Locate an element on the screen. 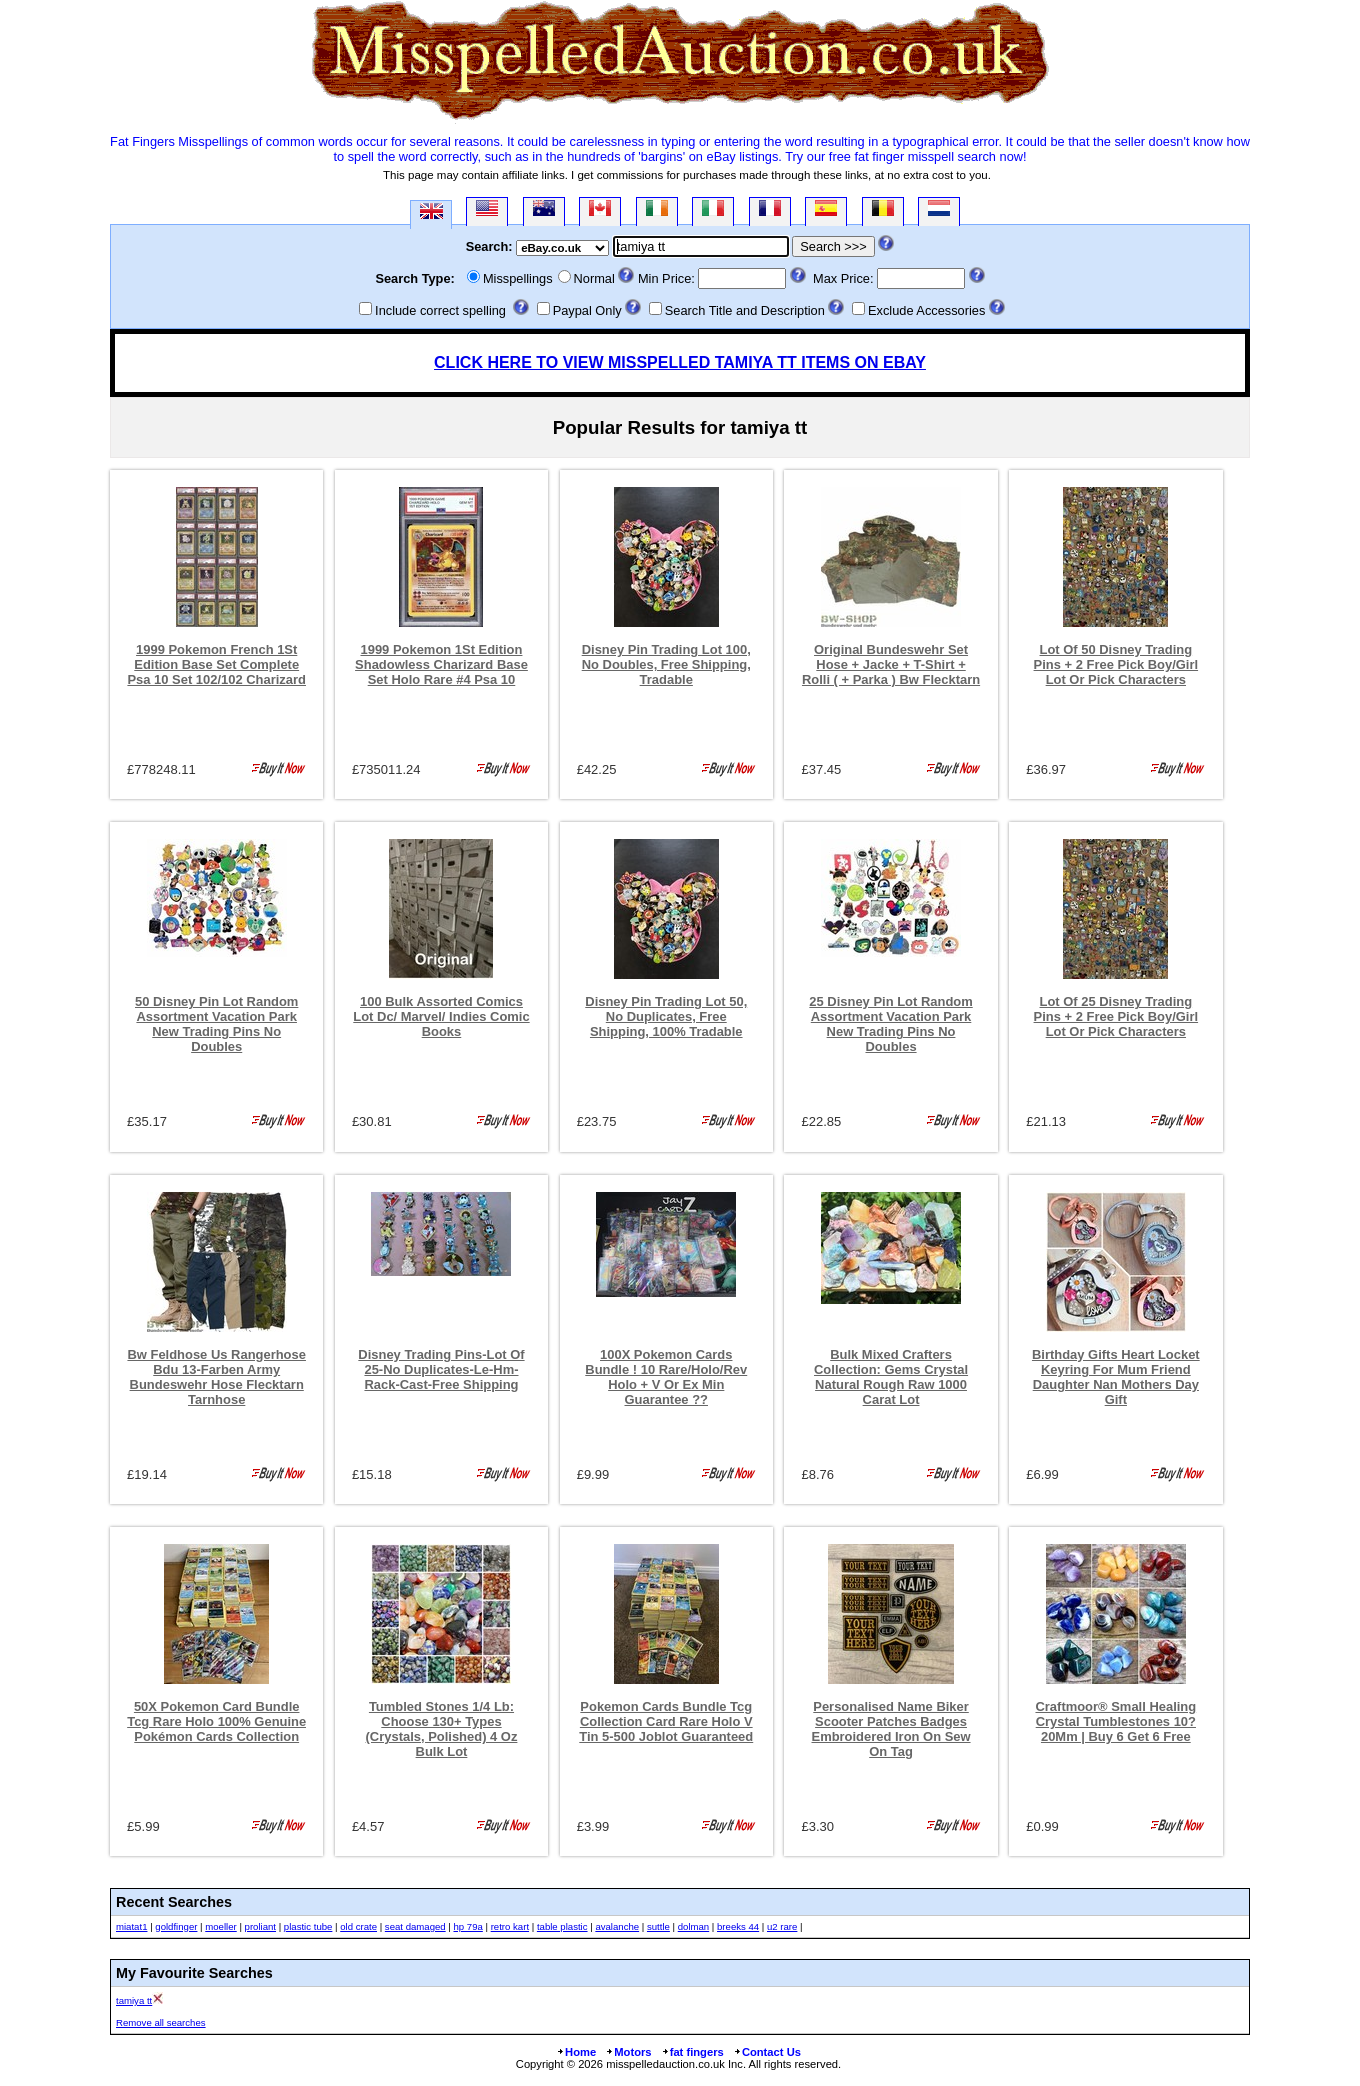 This screenshot has height=2086, width=1360. old crate is located at coordinates (358, 1926).